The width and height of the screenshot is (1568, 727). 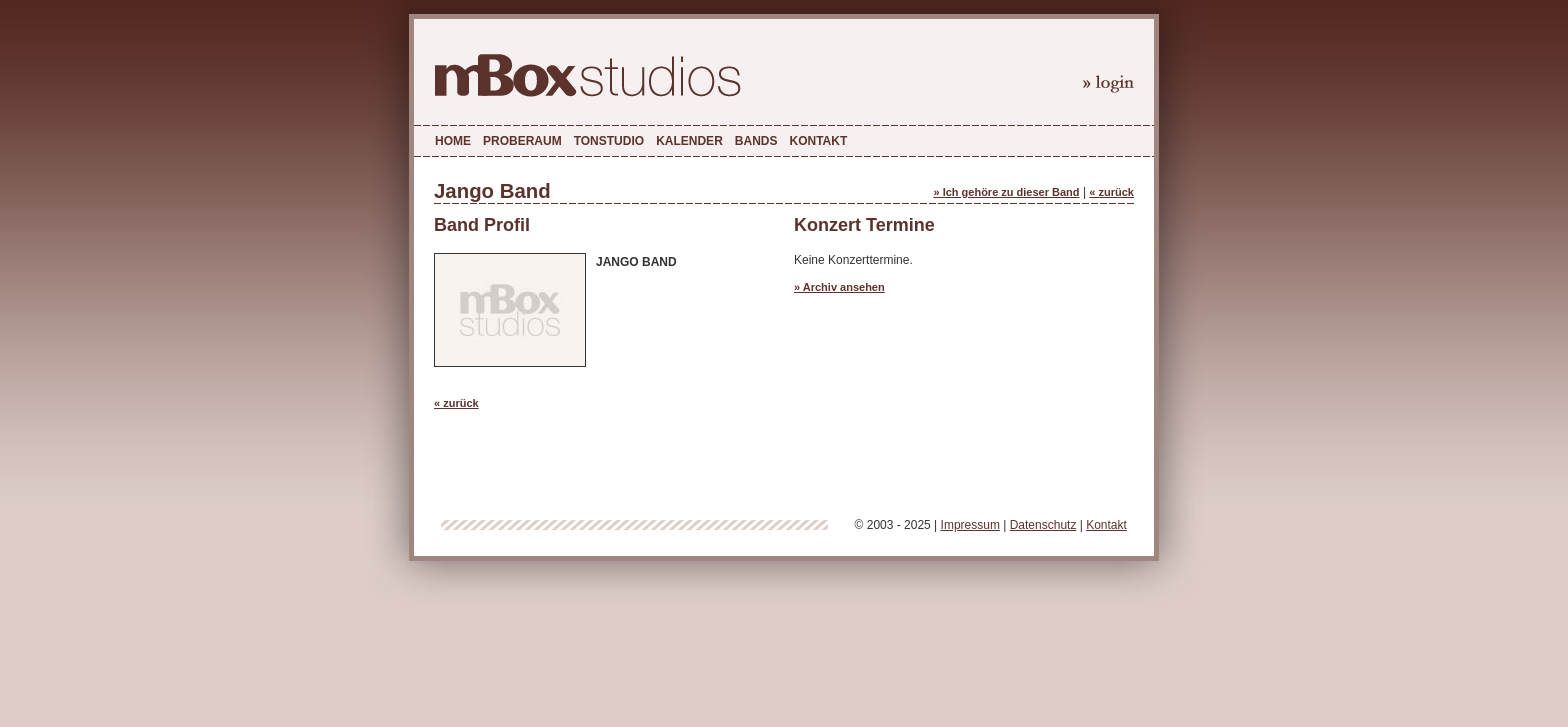 What do you see at coordinates (522, 141) in the screenshot?
I see `Proberaum` at bounding box center [522, 141].